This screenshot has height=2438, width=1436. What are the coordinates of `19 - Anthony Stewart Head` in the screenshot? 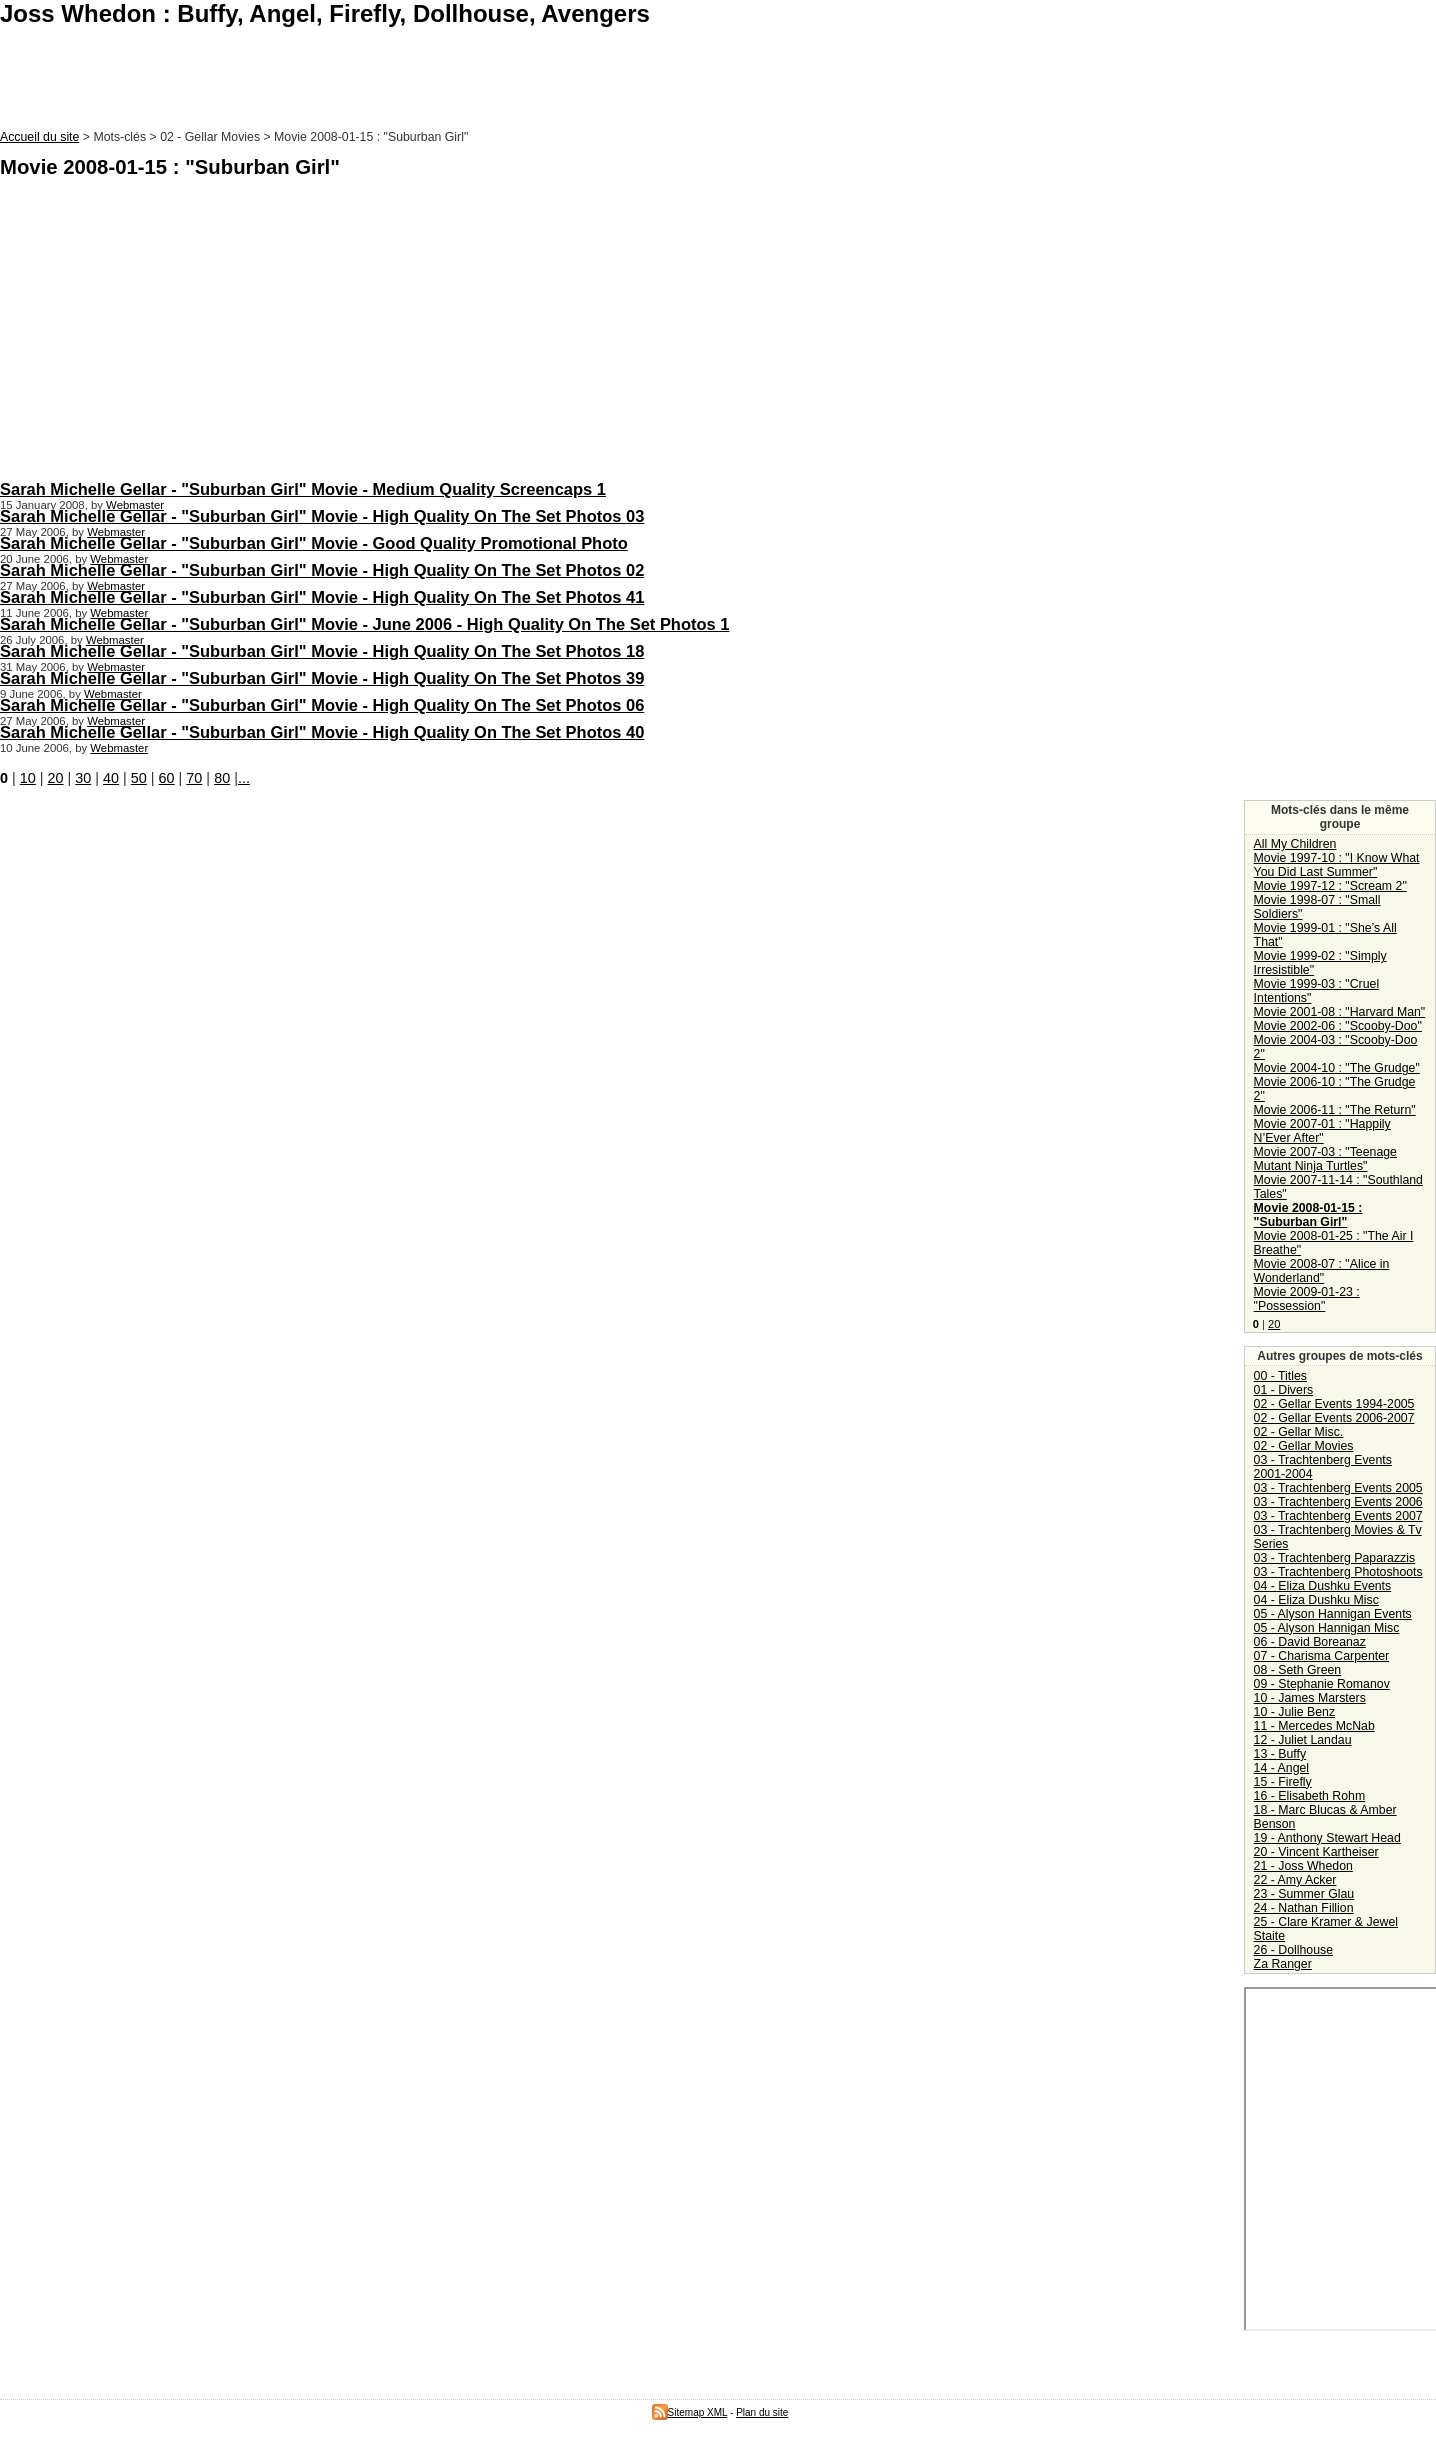 It's located at (1327, 1838).